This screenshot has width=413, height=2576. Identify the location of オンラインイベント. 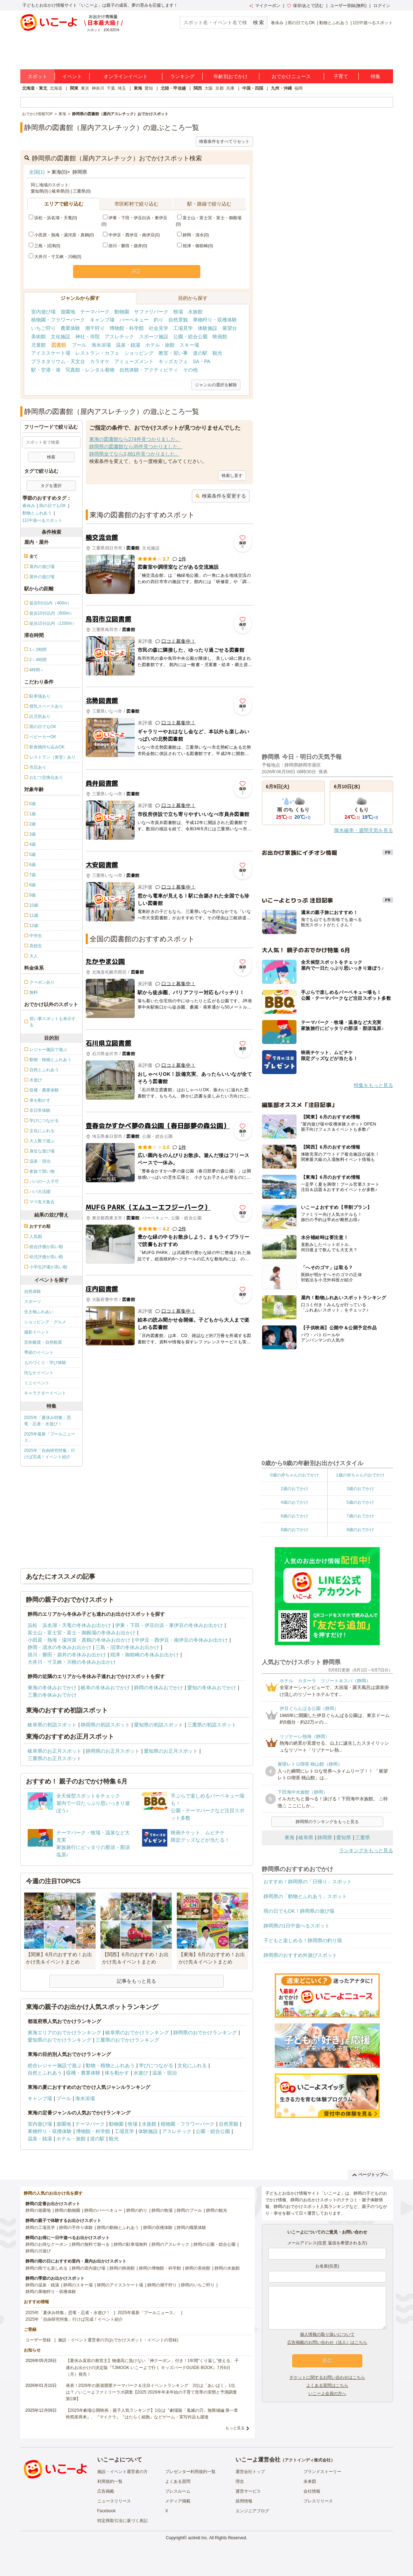
(126, 76).